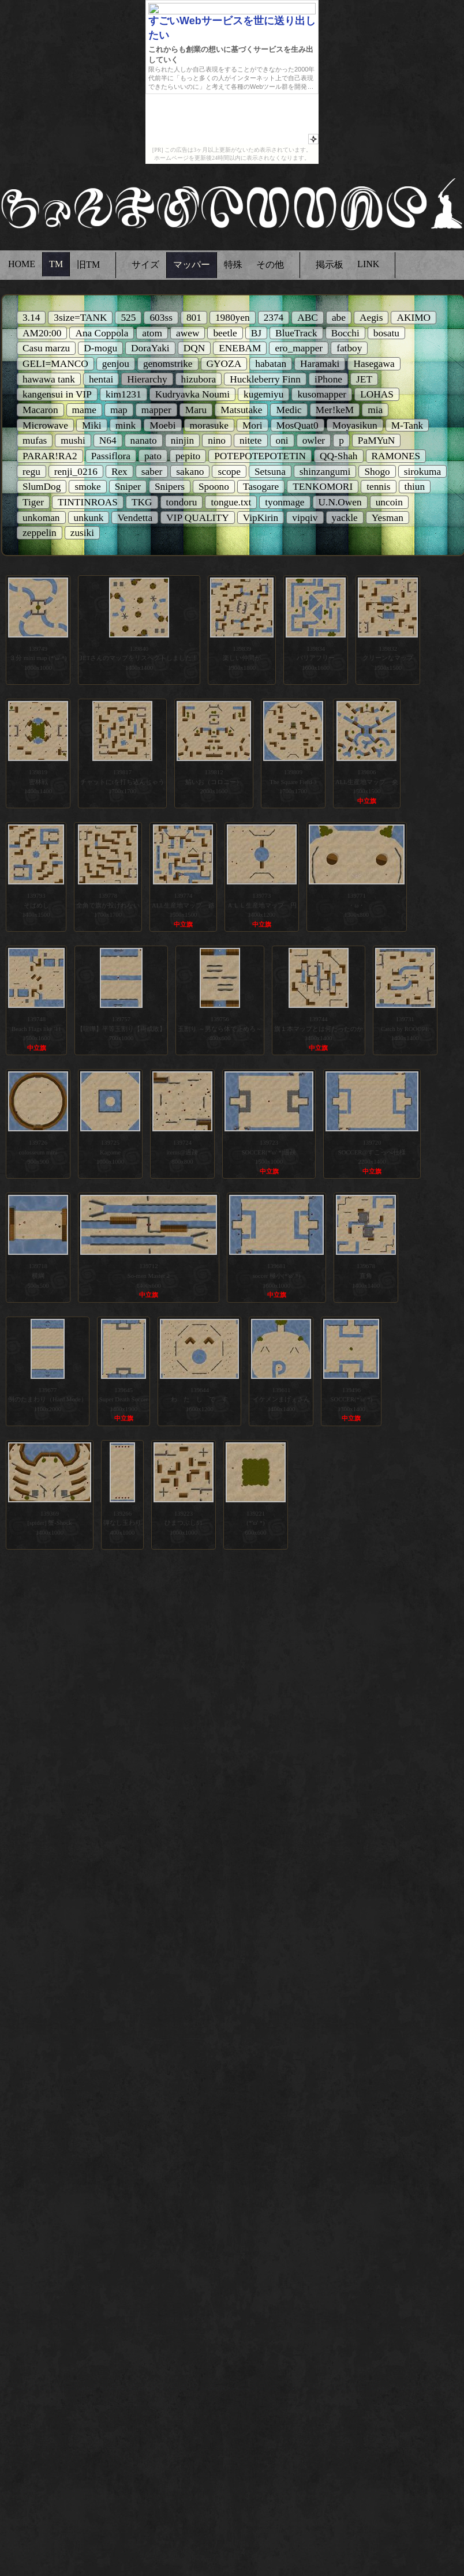 This screenshot has height=2576, width=464. I want to click on tennis, so click(378, 486).